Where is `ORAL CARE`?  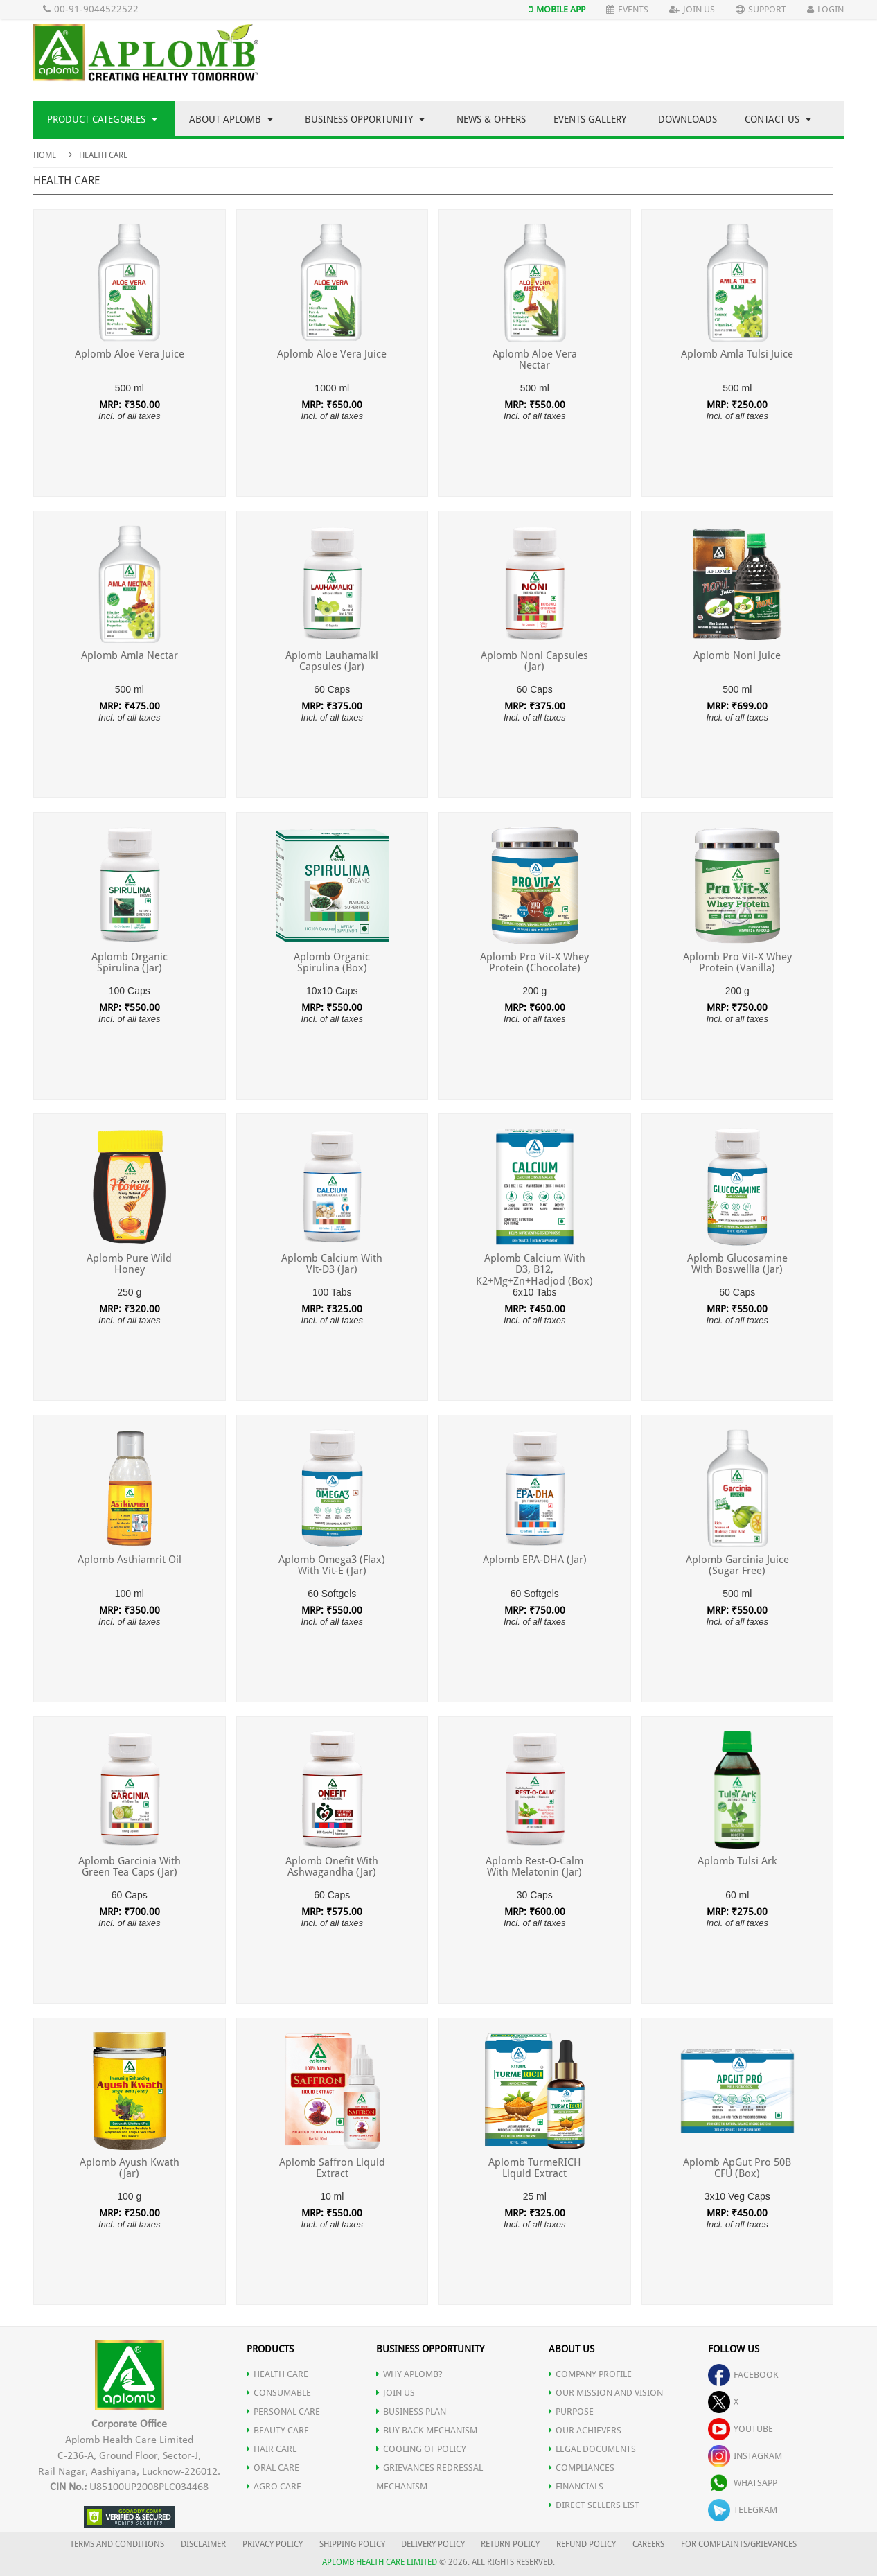 ORAL CARE is located at coordinates (273, 2467).